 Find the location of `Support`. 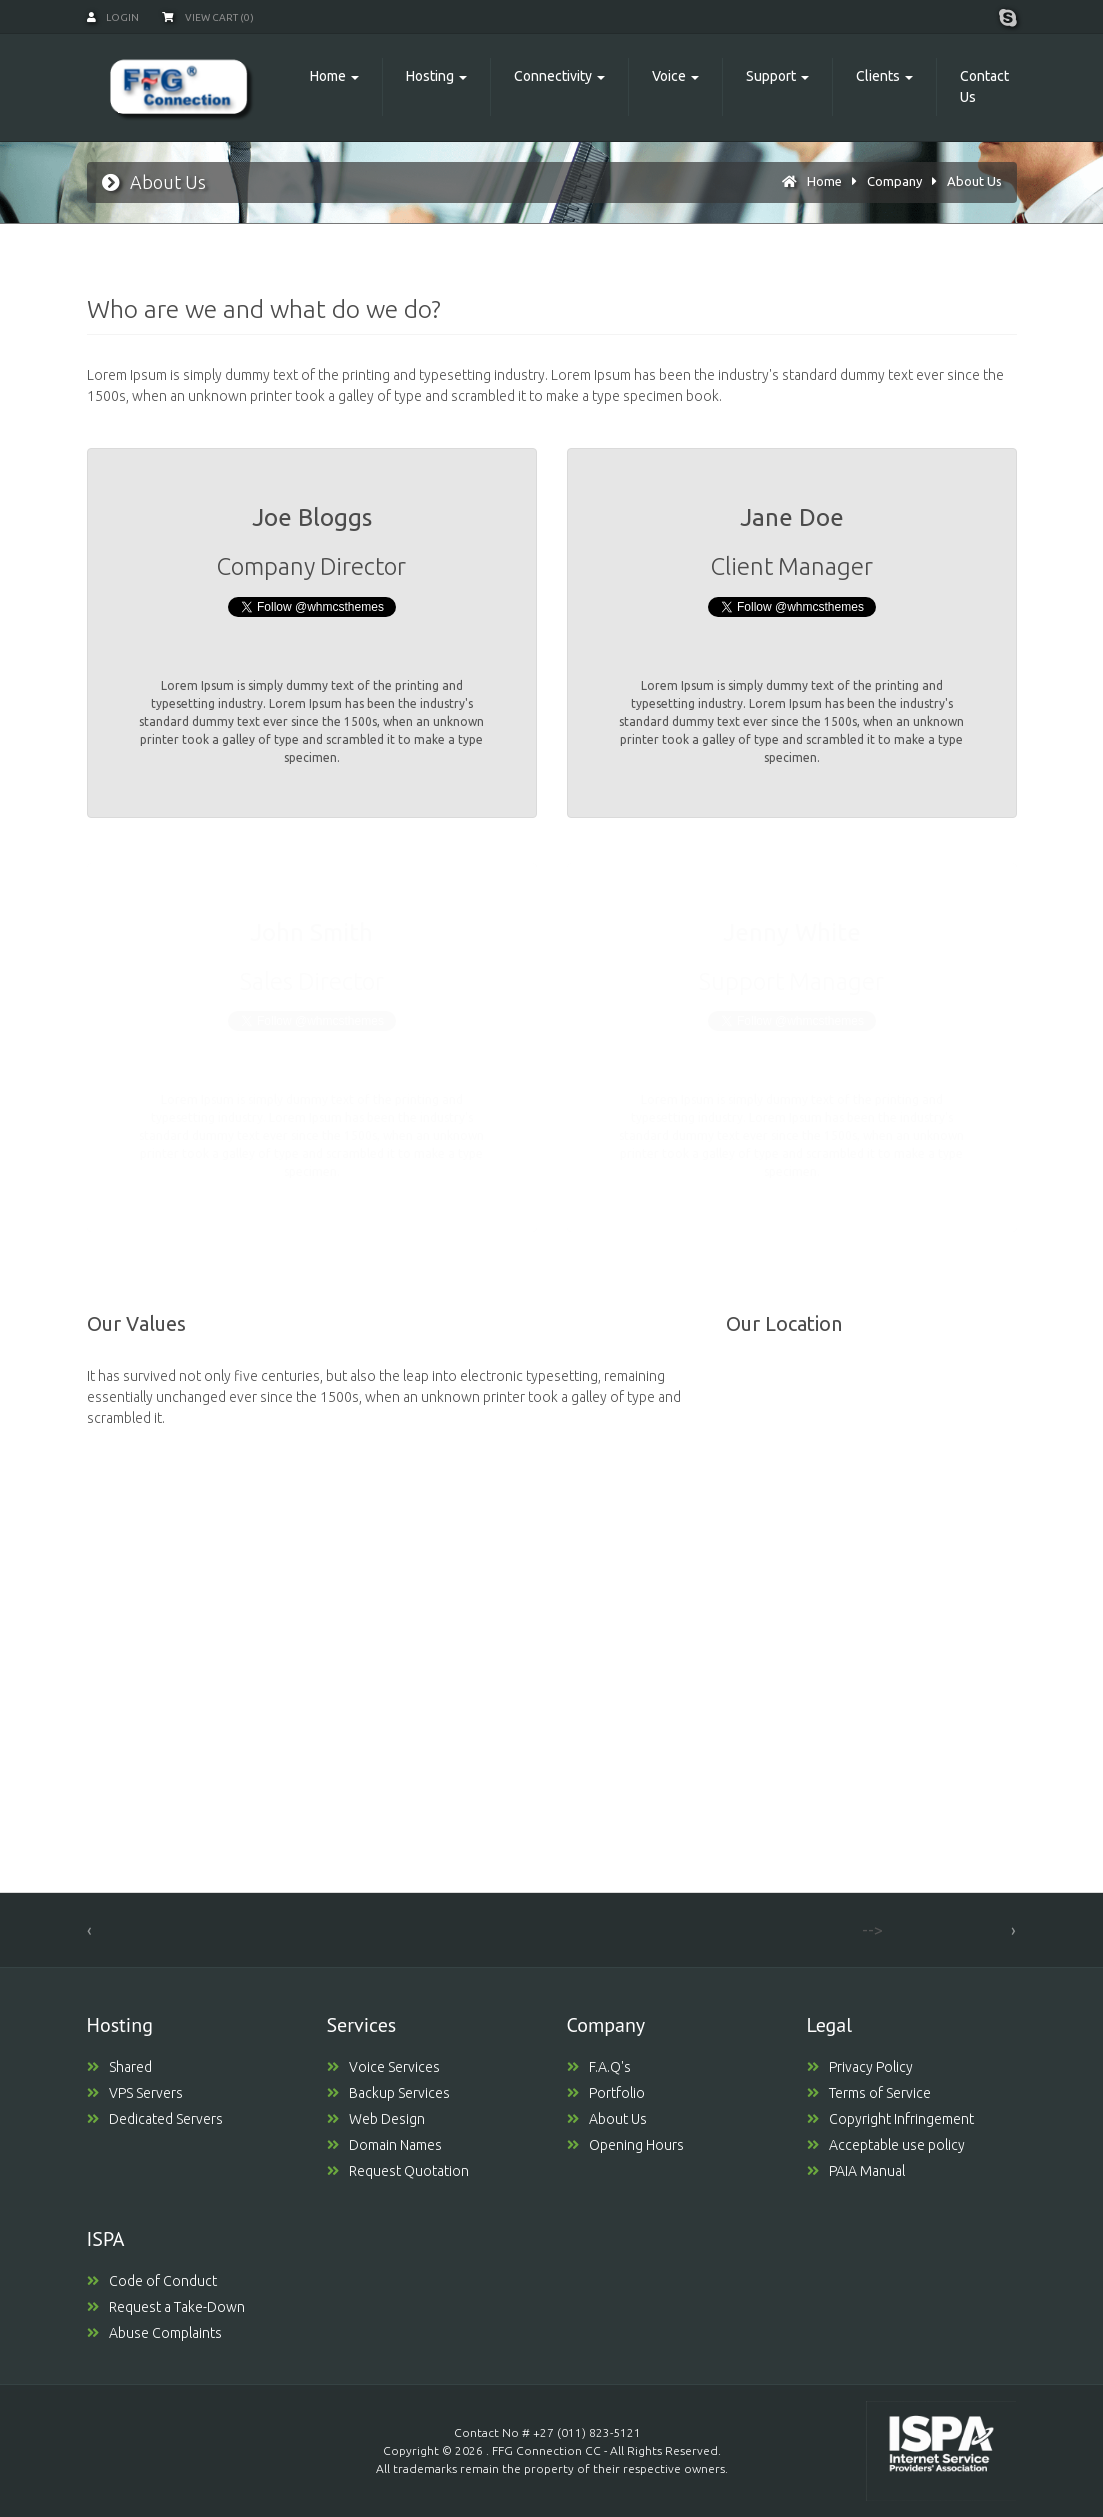

Support is located at coordinates (771, 76).